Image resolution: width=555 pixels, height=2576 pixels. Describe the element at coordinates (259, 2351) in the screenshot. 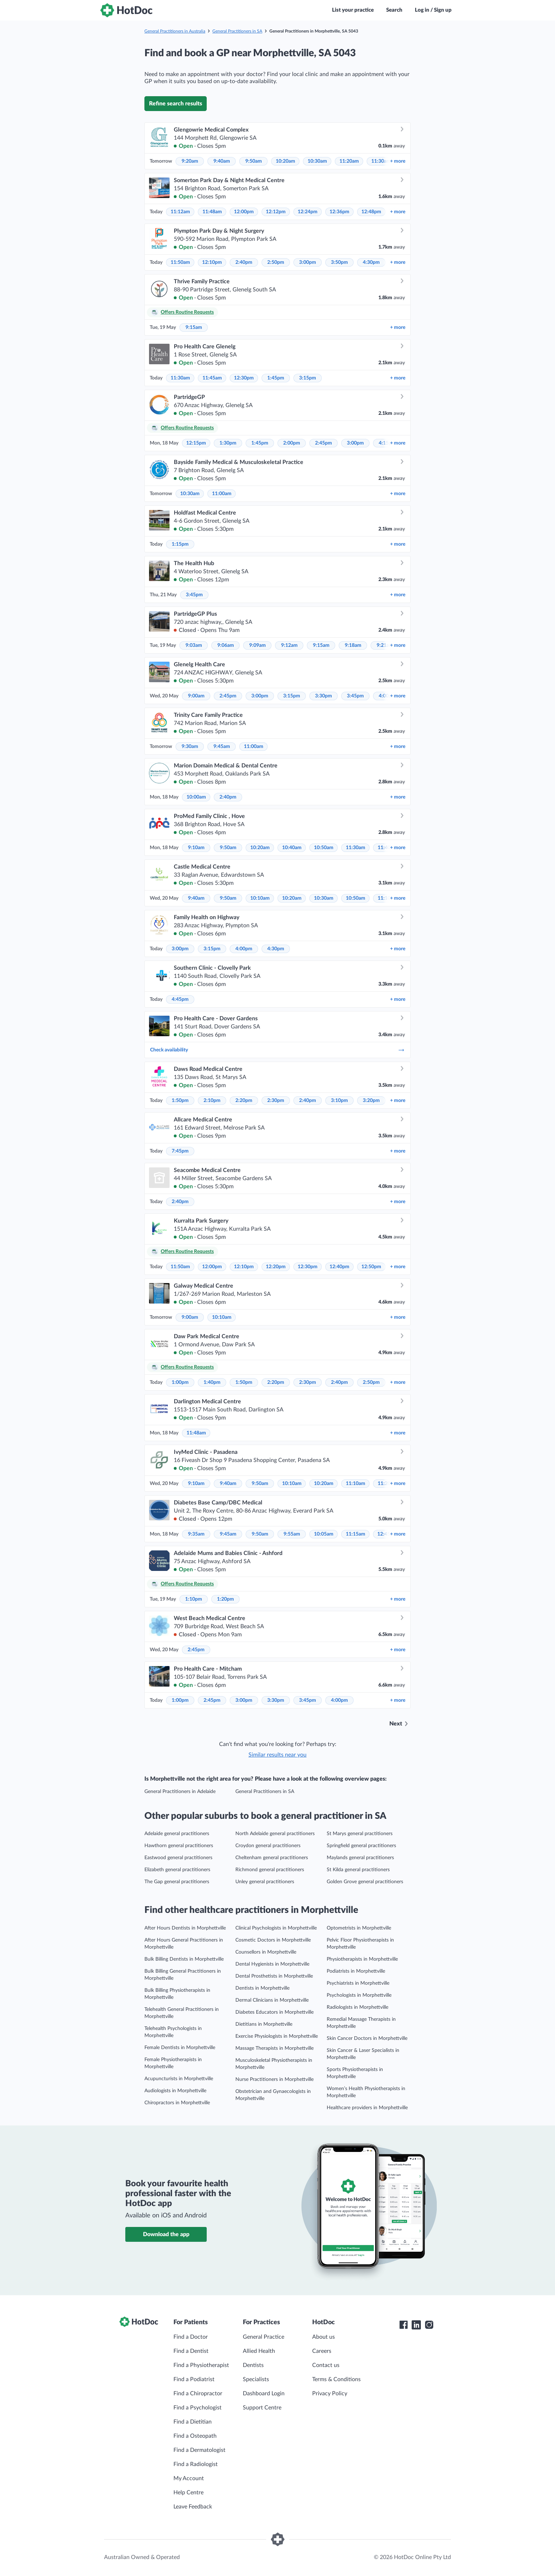

I see `Allied Health` at that location.